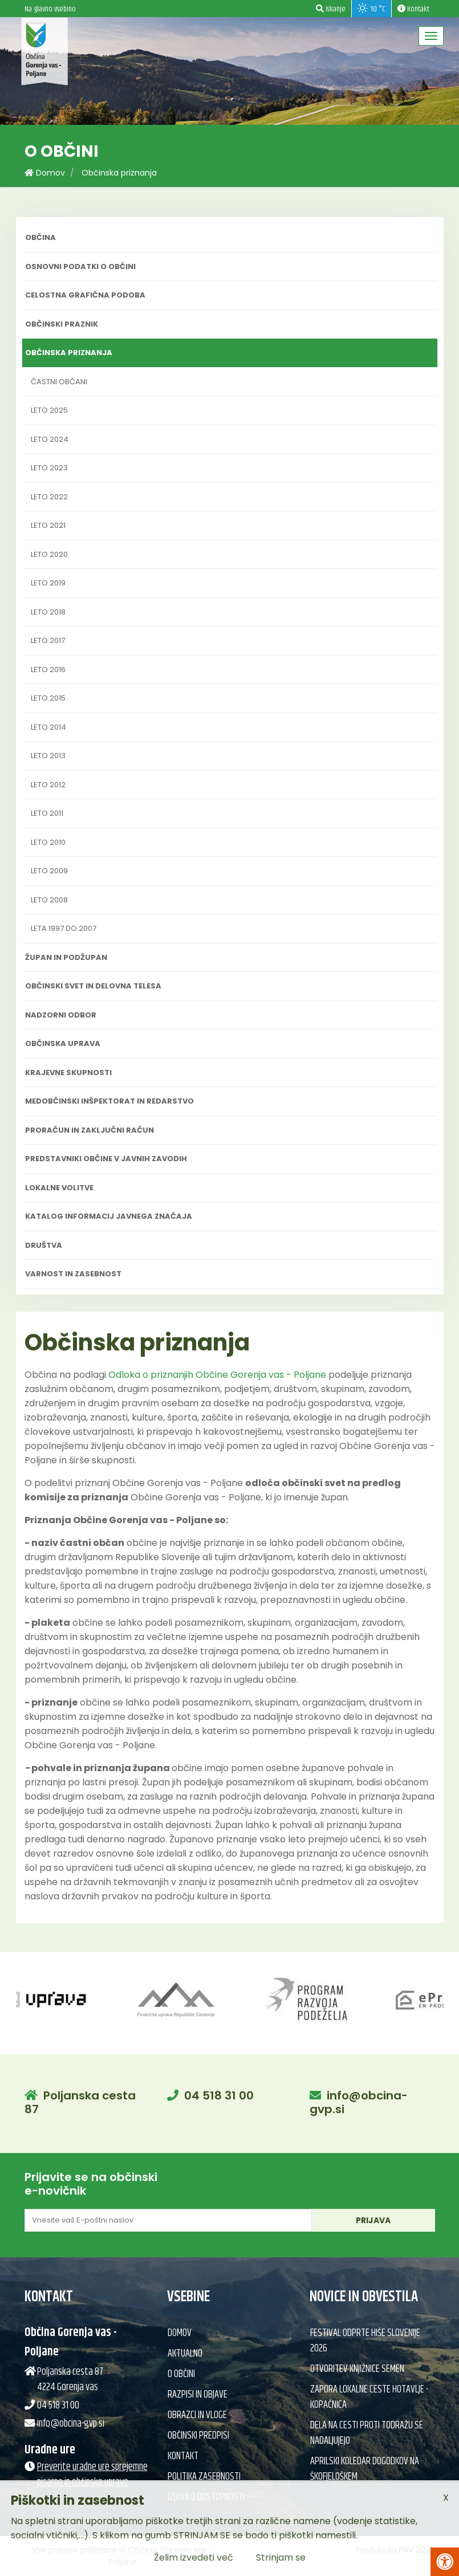 This screenshot has width=459, height=2576. Describe the element at coordinates (217, 1374) in the screenshot. I see `Odloka o priznanjih Občine Gorenja vas - Poljane` at that location.